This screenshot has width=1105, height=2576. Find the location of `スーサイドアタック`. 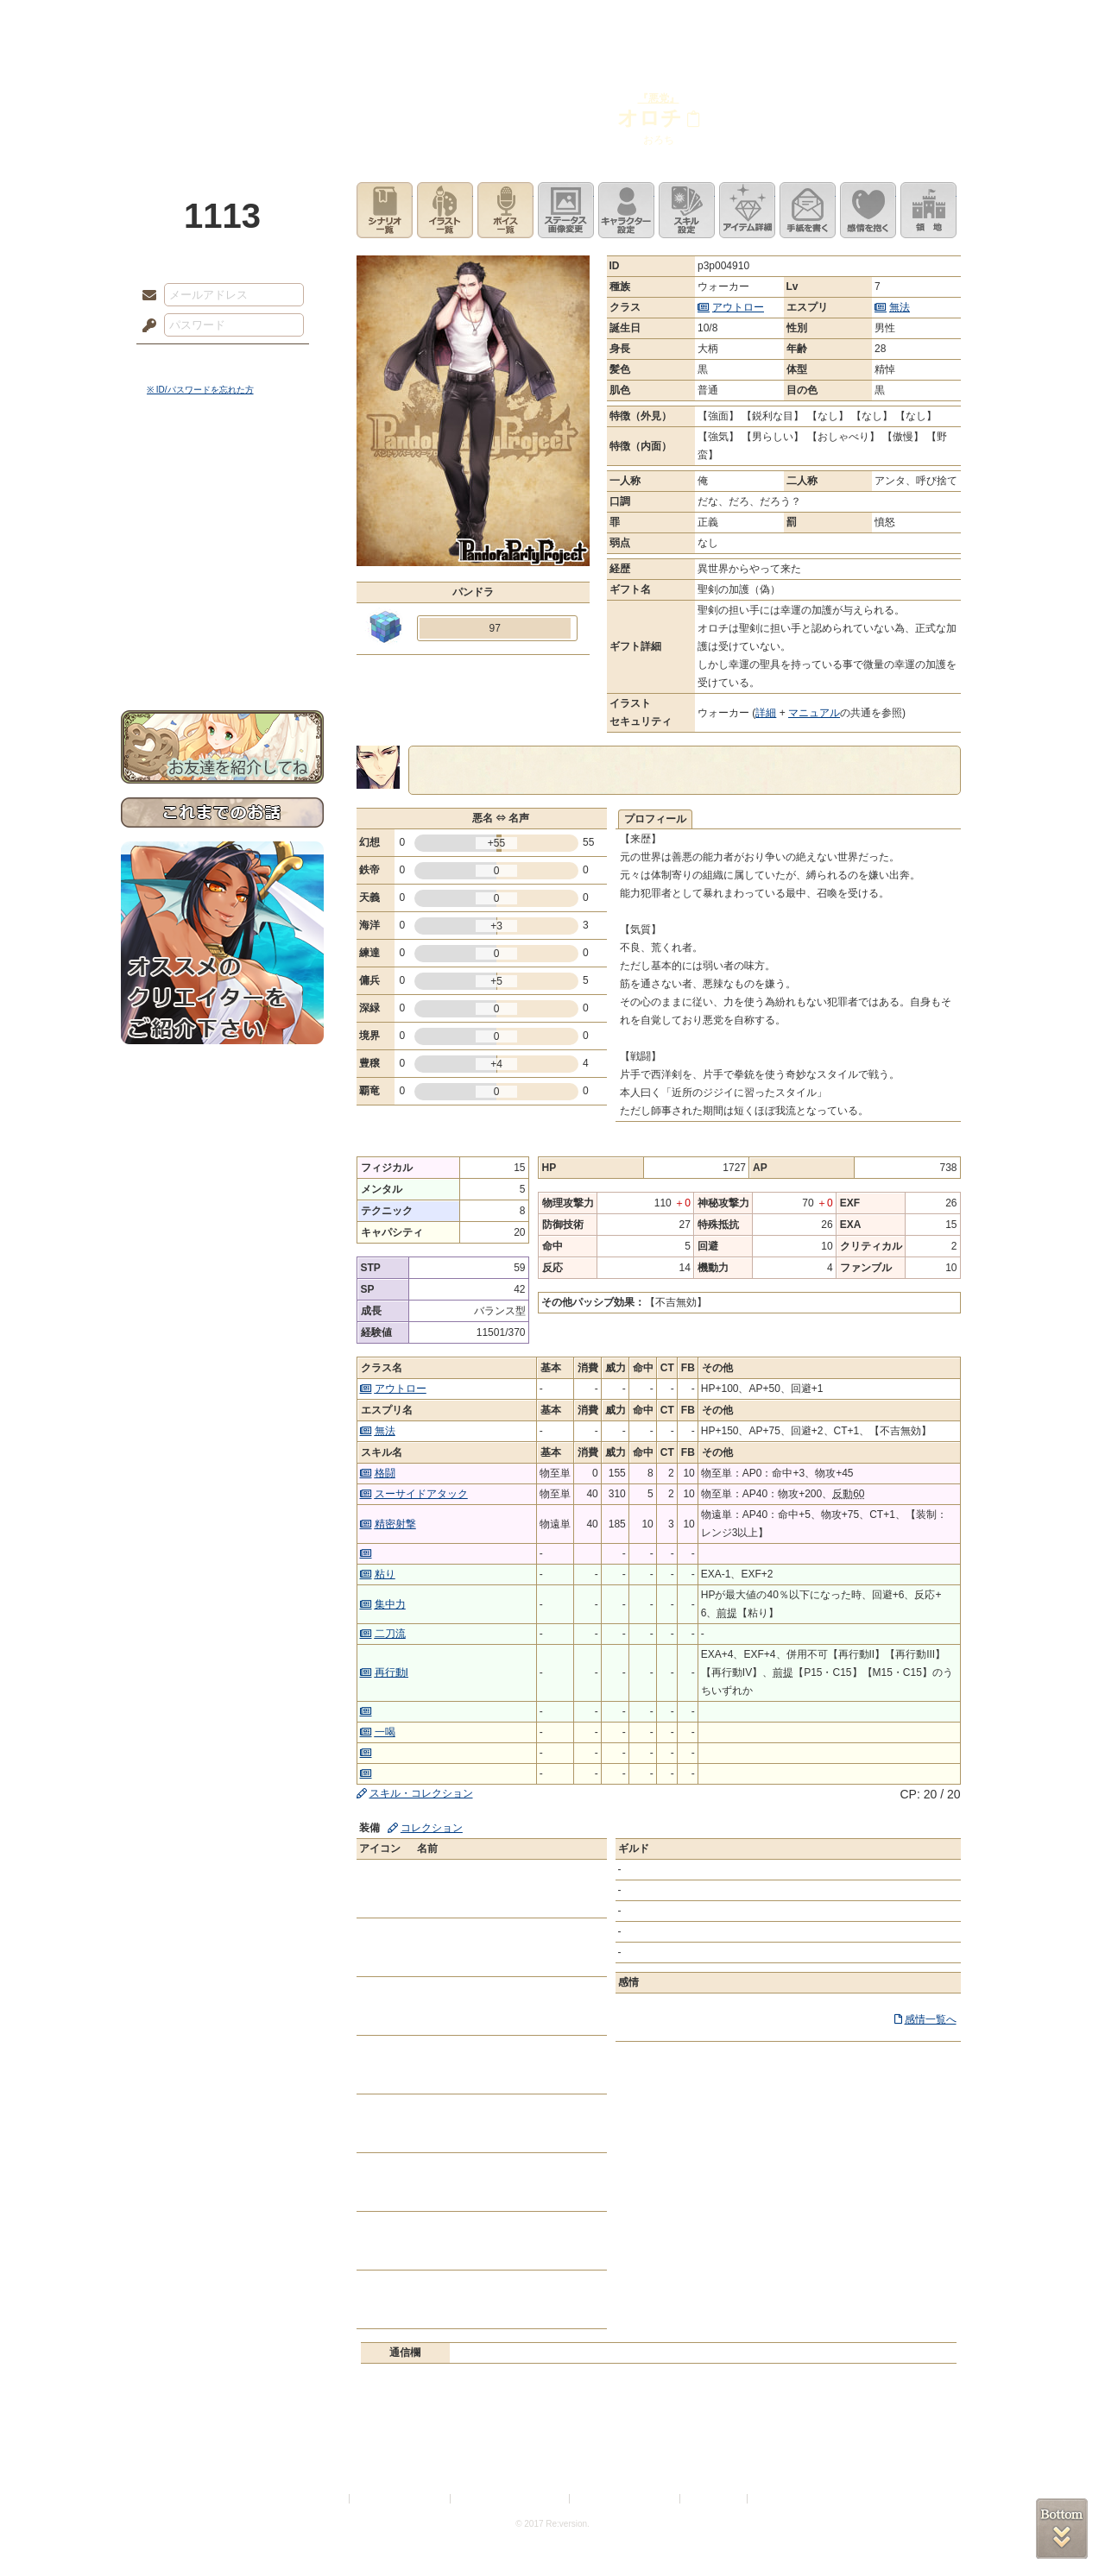

スーサイドアタック is located at coordinates (421, 1494).